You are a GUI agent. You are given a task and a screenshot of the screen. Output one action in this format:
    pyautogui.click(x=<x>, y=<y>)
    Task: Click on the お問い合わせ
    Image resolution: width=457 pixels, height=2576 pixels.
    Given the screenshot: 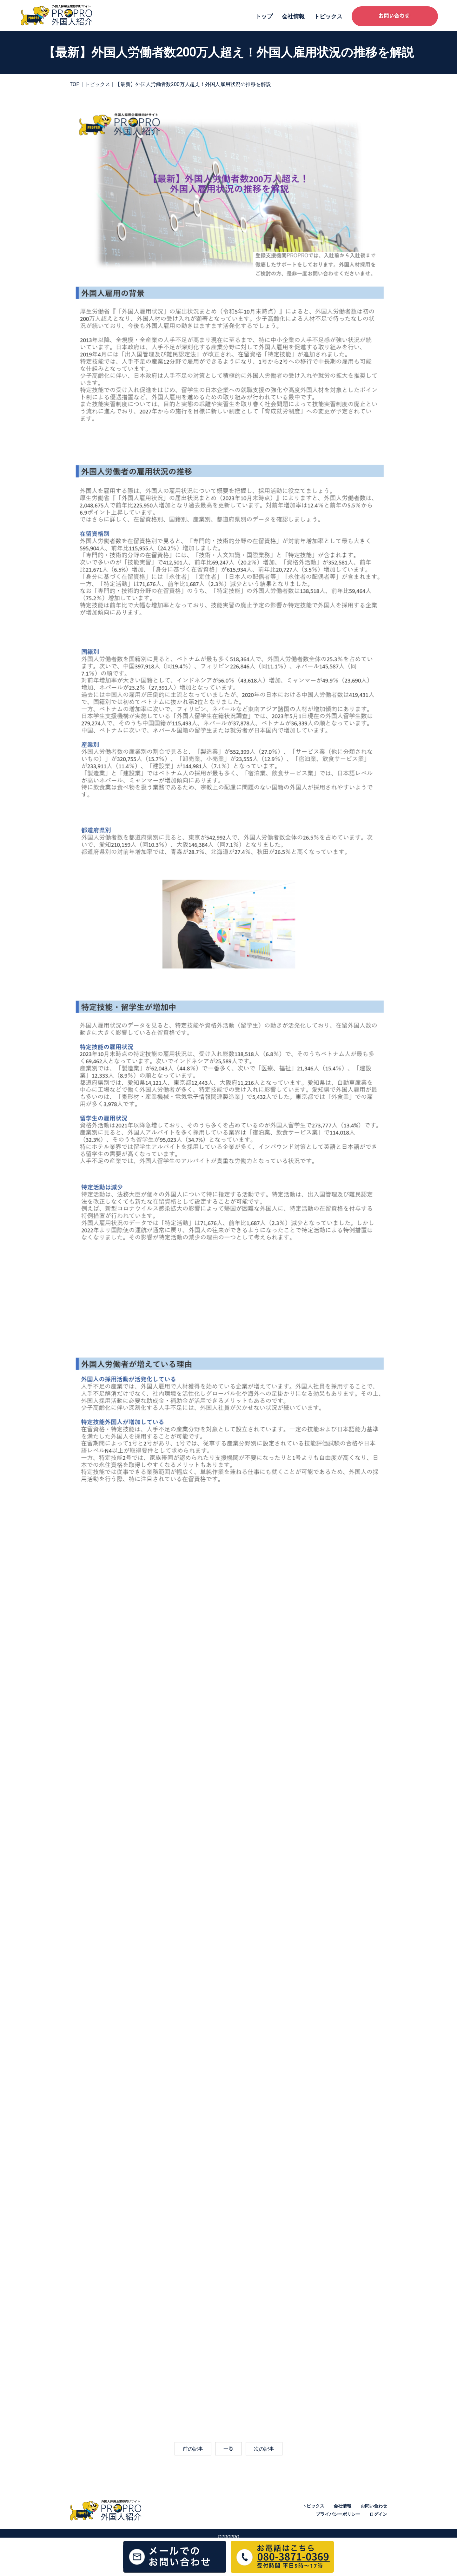 What is the action you would take?
    pyautogui.click(x=374, y=2505)
    